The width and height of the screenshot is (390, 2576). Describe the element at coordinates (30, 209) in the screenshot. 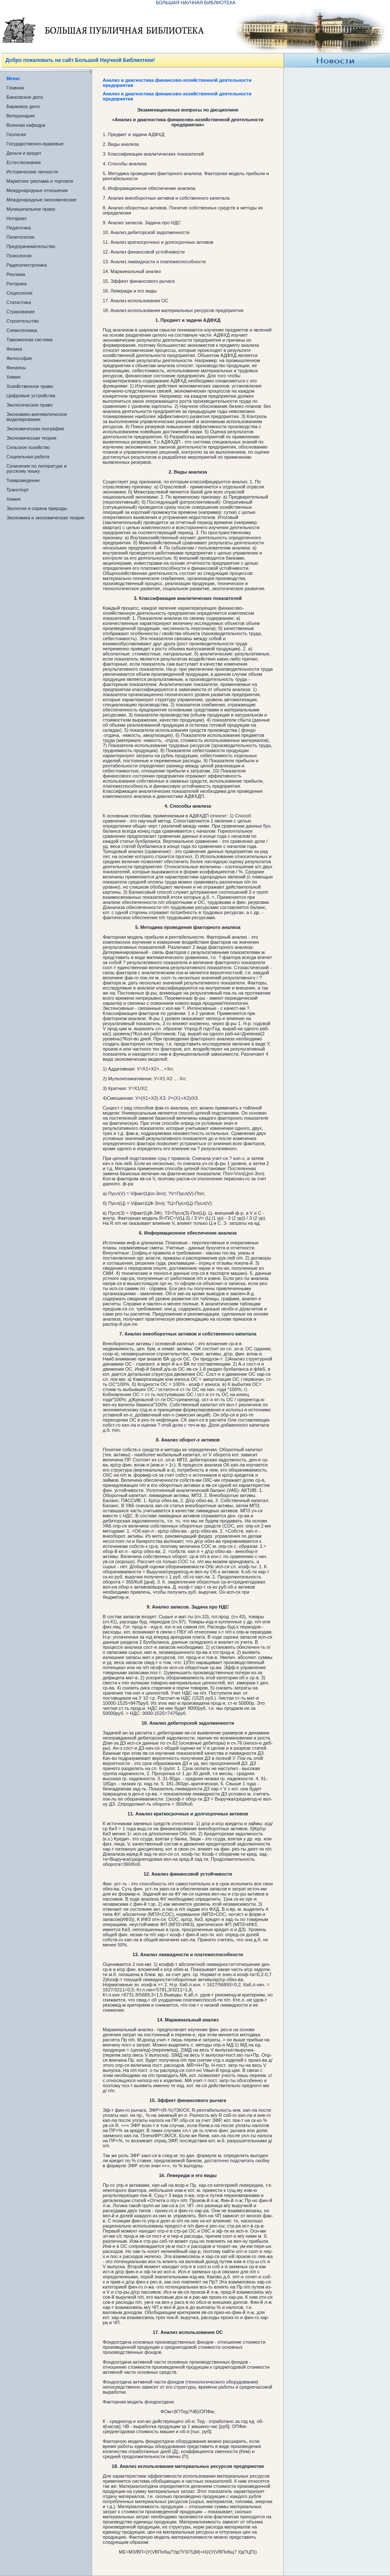

I see `Муниципальное право` at that location.